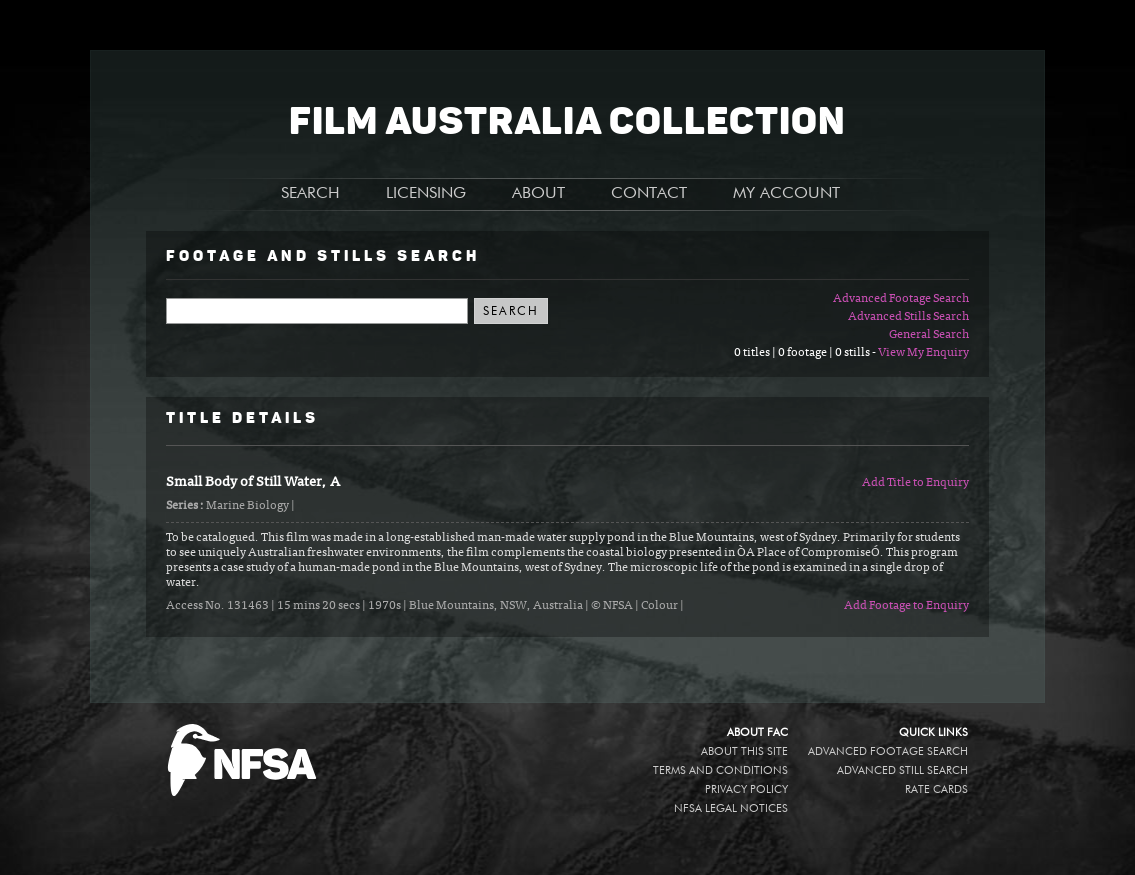 This screenshot has height=875, width=1135. I want to click on SEARCH, so click(310, 194).